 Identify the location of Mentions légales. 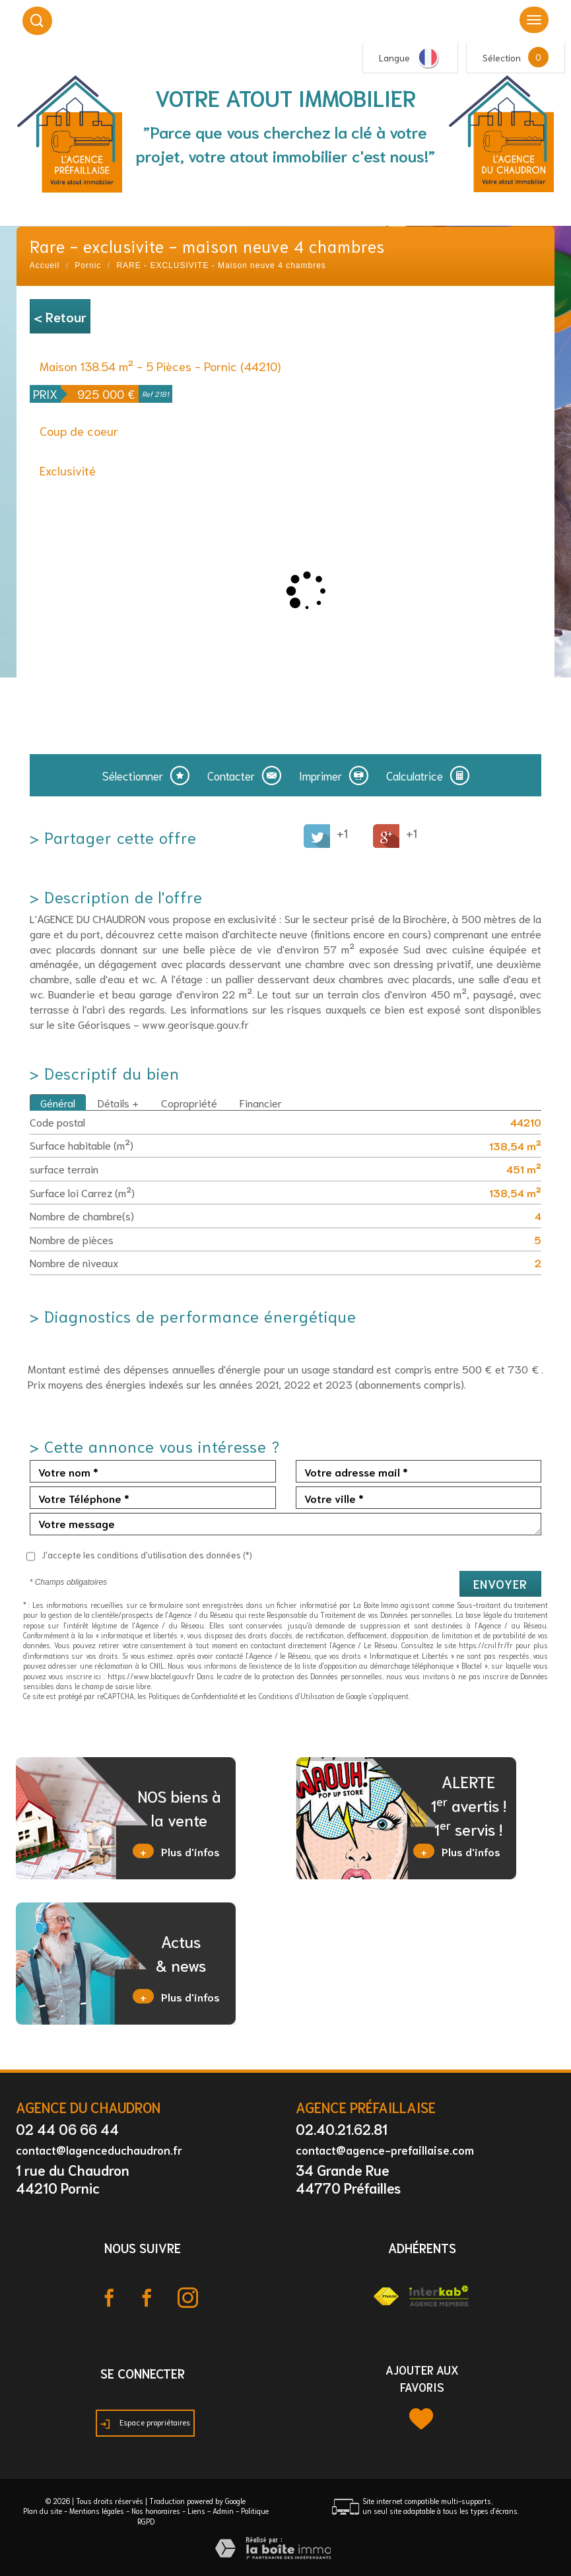
(96, 2510).